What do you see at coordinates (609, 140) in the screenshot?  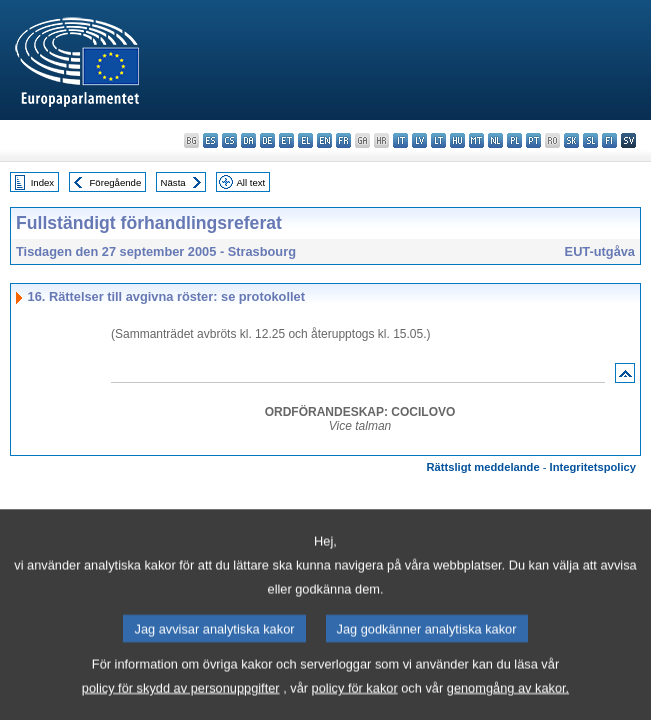 I see `fi - suomi` at bounding box center [609, 140].